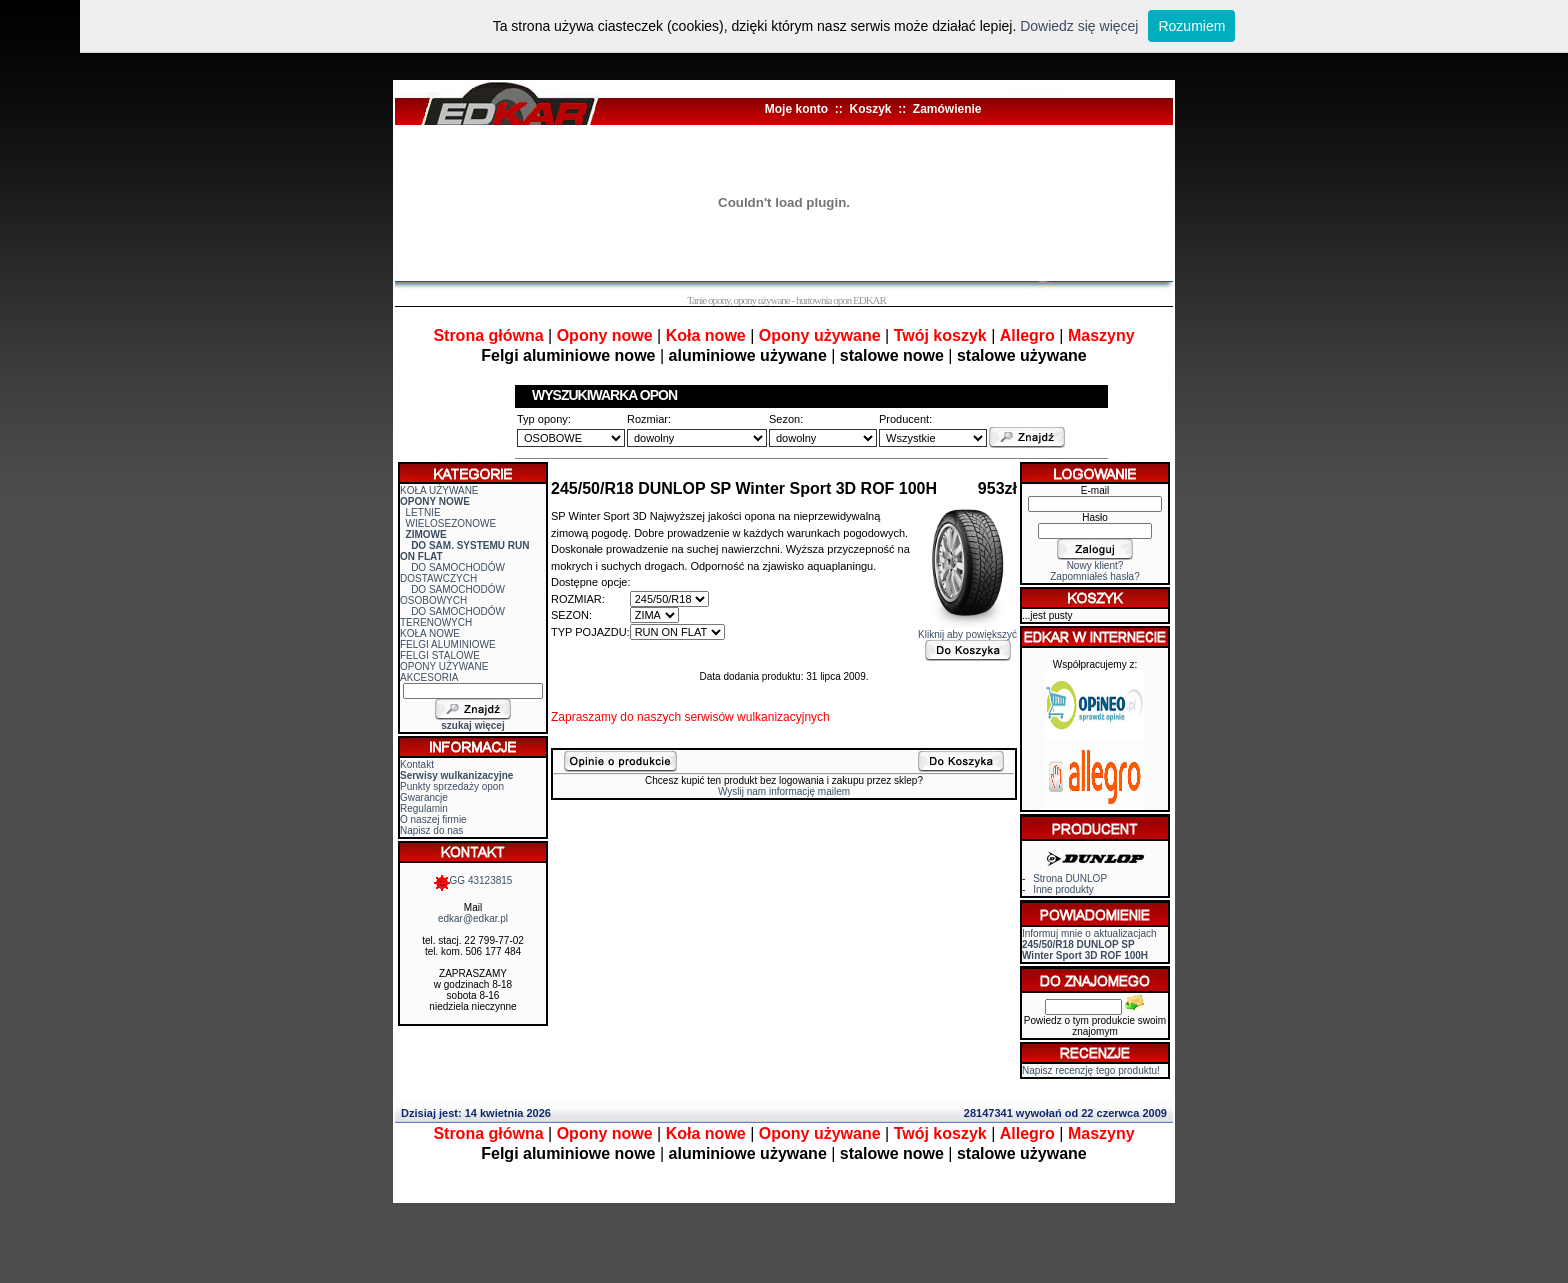  I want to click on FELGI ALUMINIOWE, so click(448, 644).